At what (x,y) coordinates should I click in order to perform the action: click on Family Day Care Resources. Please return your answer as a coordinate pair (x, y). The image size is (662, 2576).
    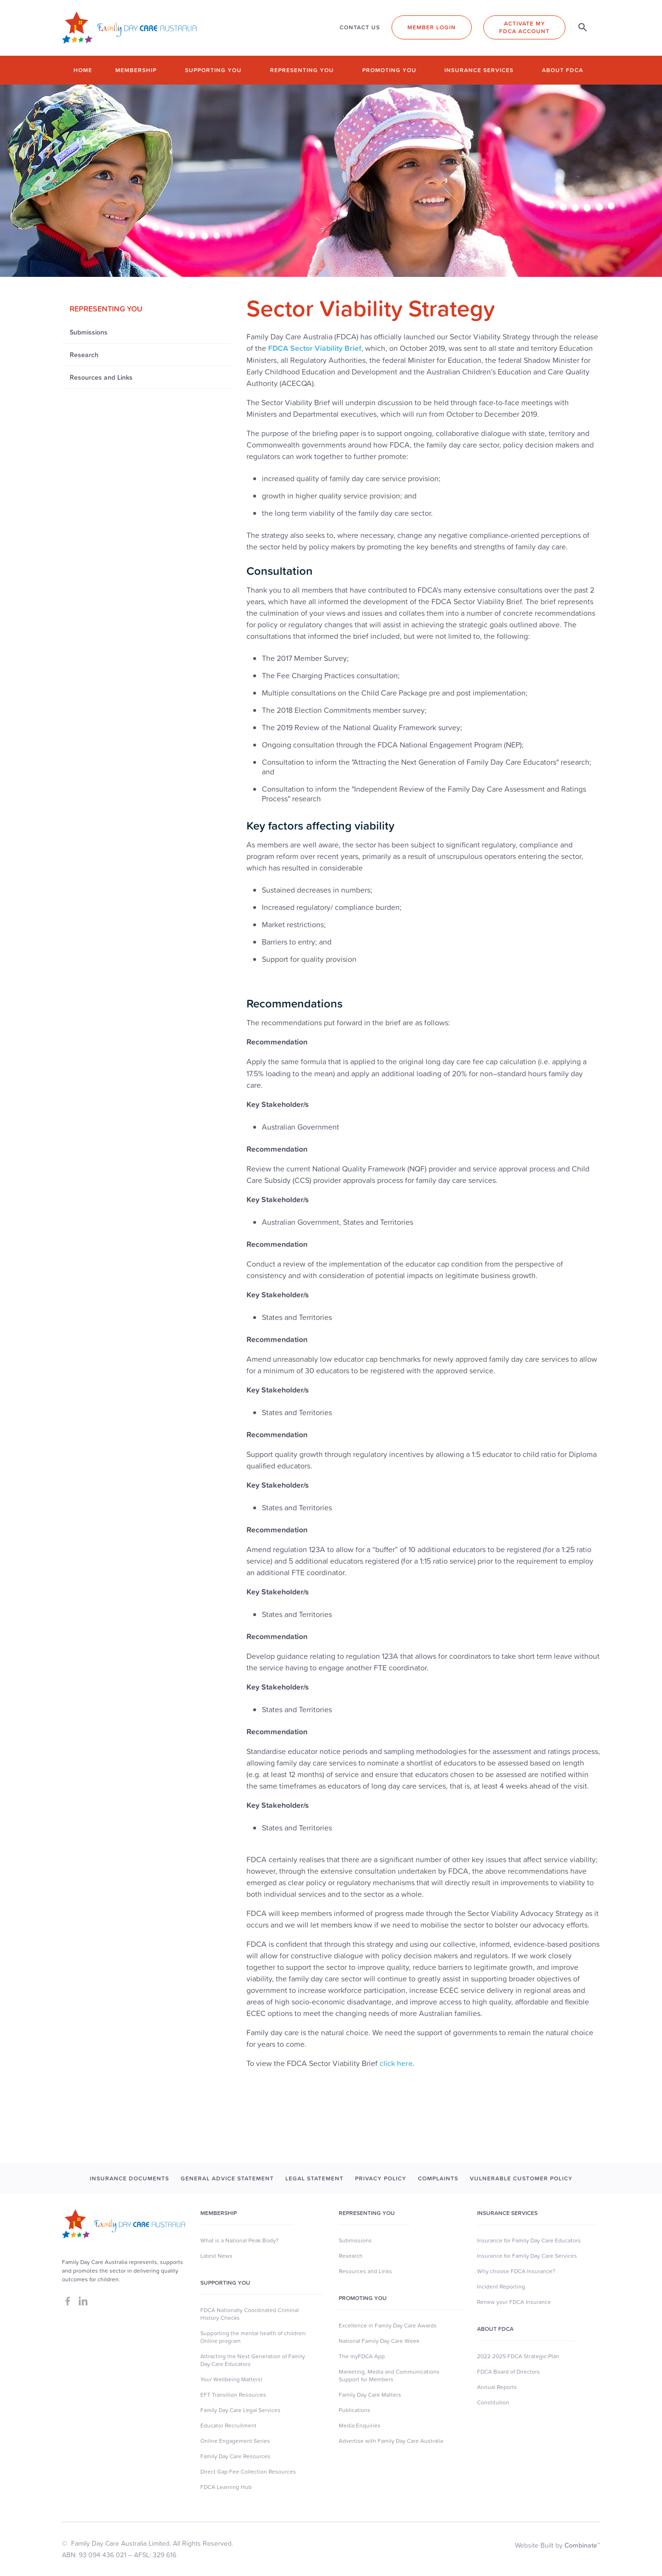
    Looking at the image, I should click on (235, 2456).